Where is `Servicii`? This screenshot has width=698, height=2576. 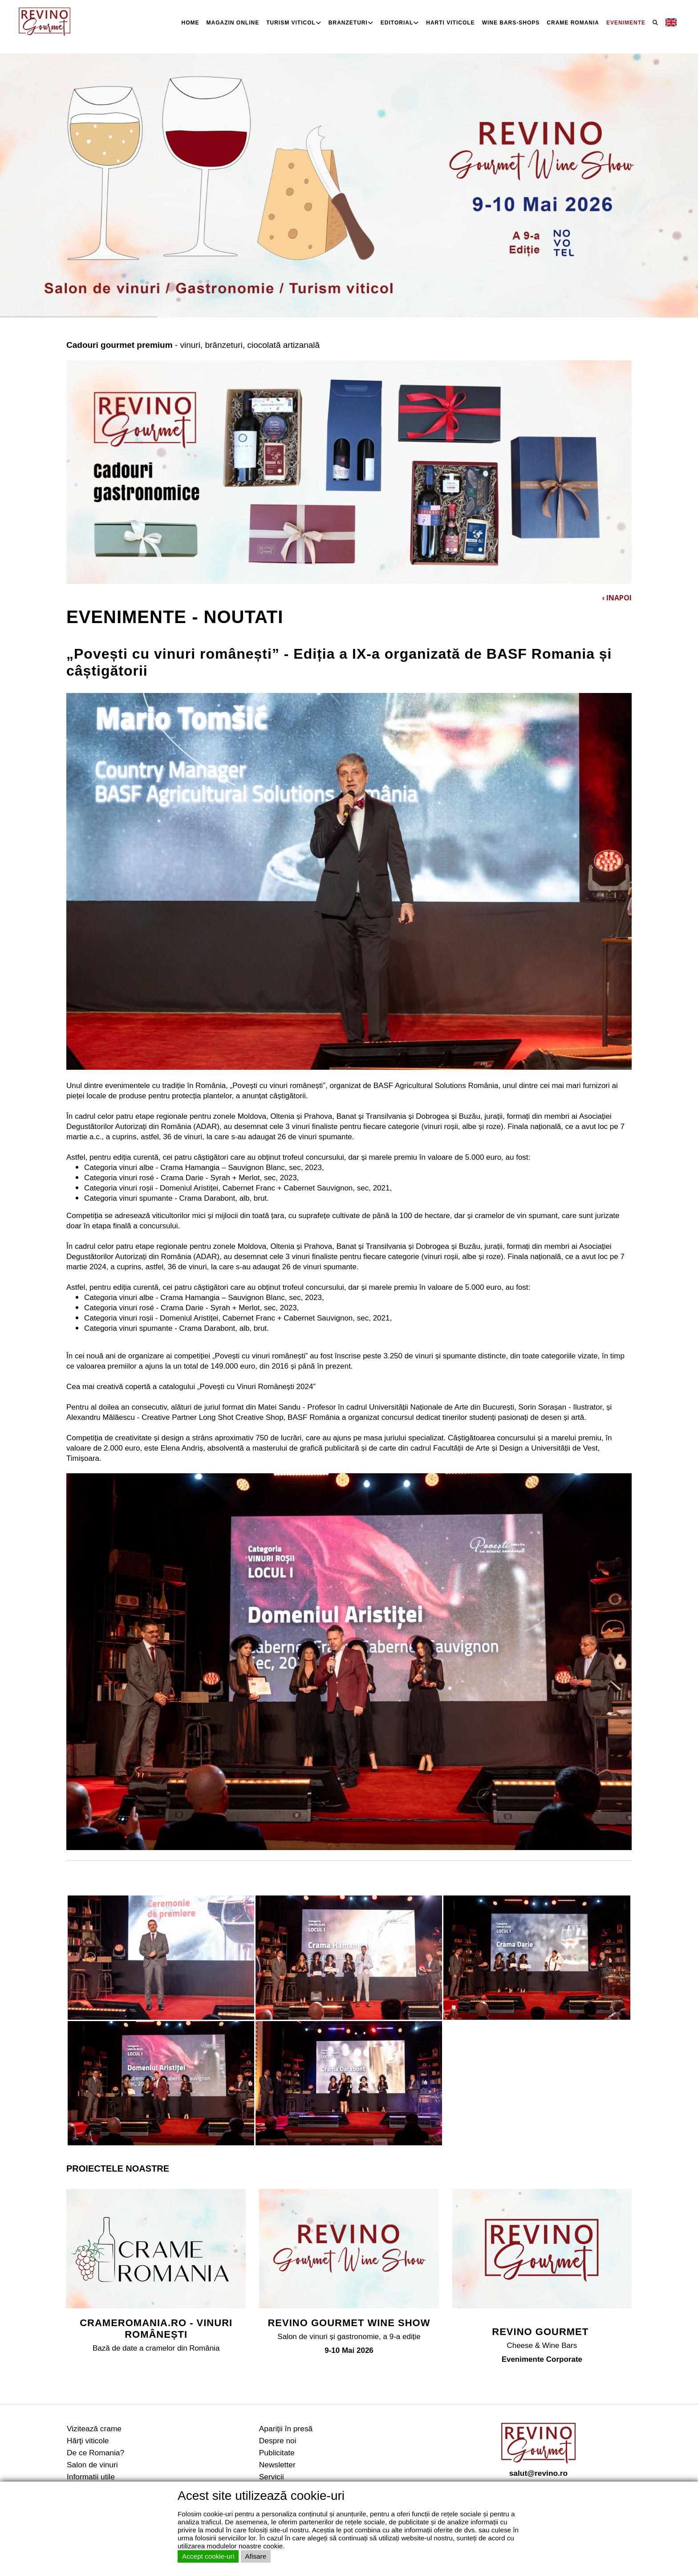
Servicii is located at coordinates (271, 2476).